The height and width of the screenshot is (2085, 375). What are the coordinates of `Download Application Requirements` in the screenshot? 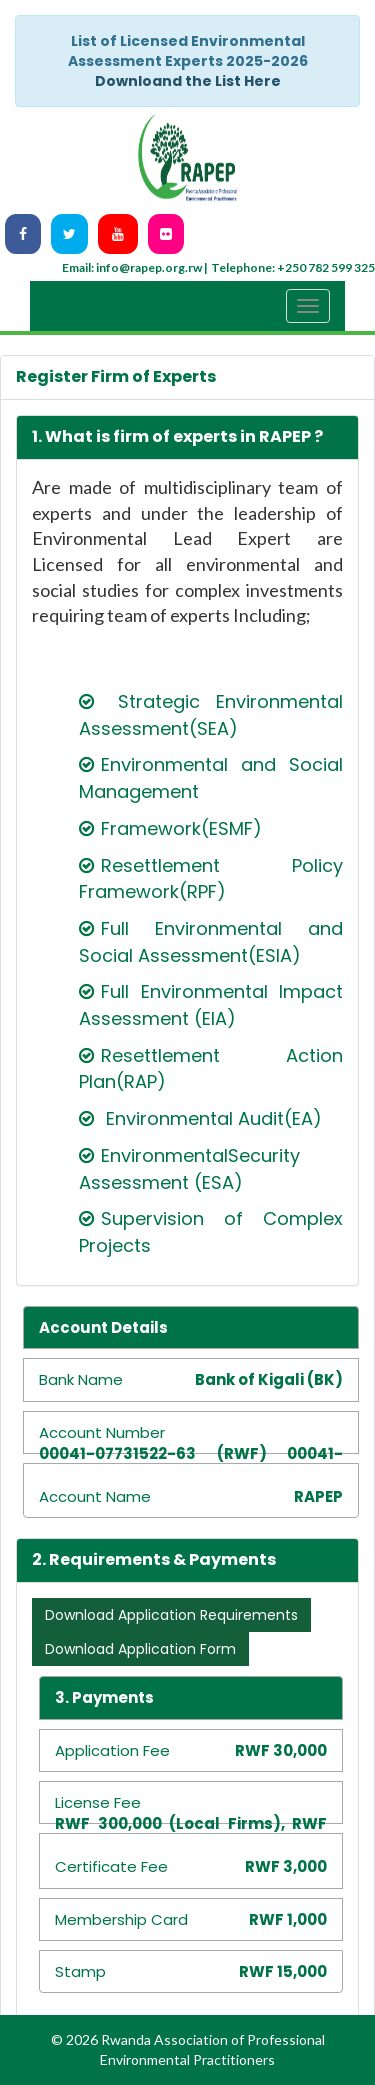 It's located at (171, 1615).